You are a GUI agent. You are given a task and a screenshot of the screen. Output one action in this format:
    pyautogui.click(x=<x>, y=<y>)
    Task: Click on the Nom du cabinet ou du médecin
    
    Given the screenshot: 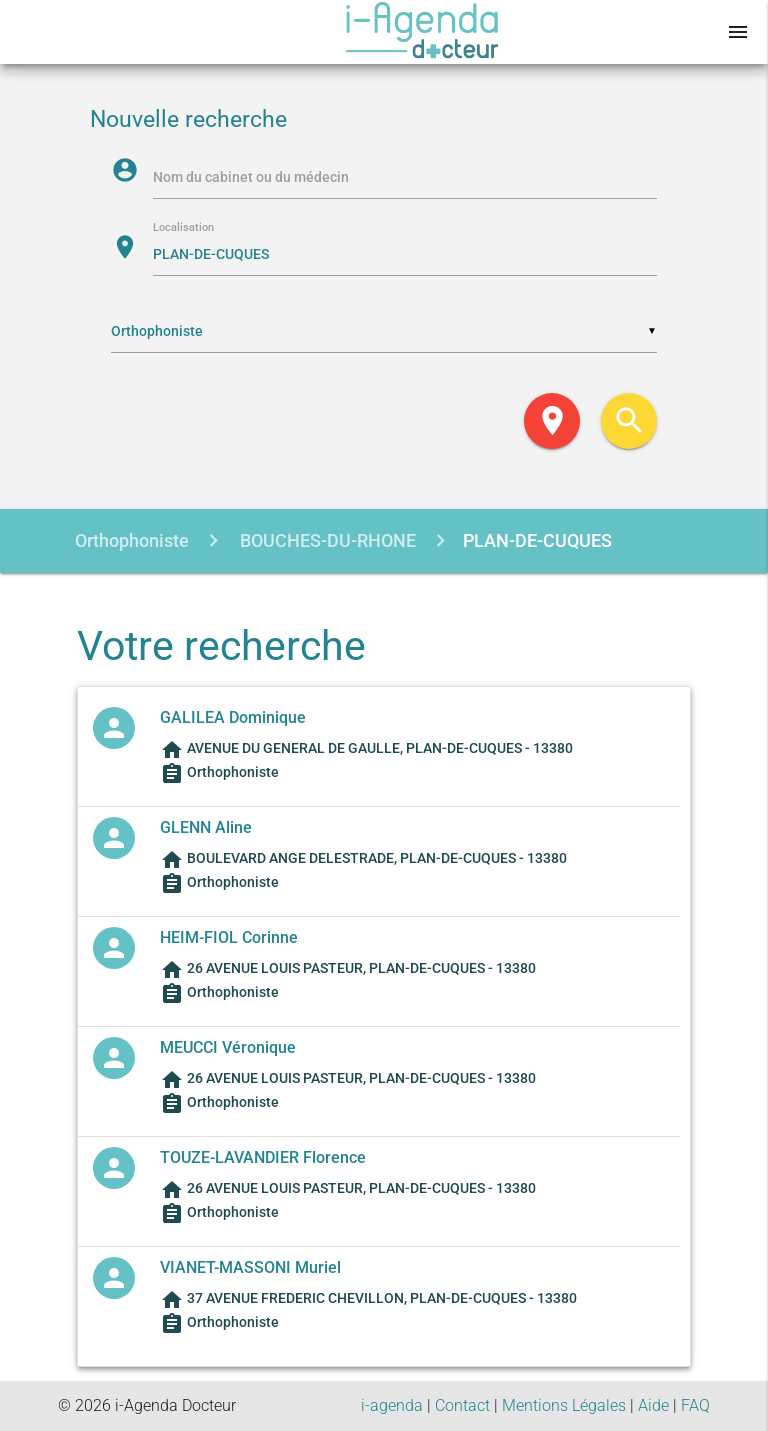 What is the action you would take?
    pyautogui.click(x=251, y=177)
    